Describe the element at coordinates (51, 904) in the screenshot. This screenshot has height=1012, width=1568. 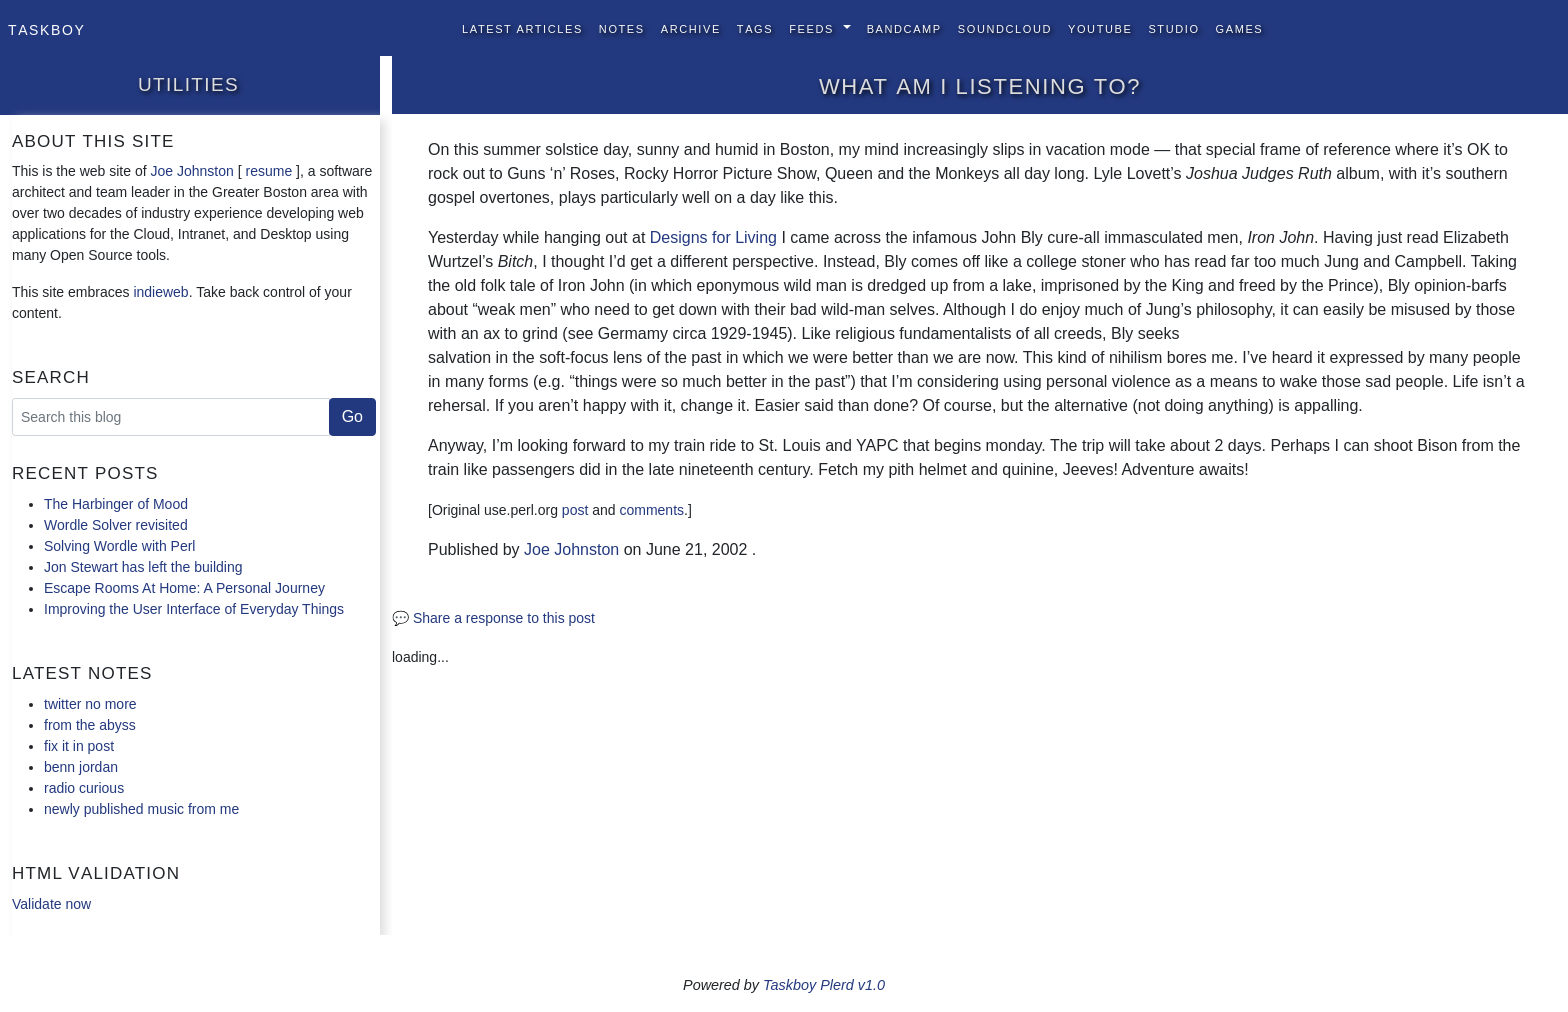
I see `Validate now` at that location.